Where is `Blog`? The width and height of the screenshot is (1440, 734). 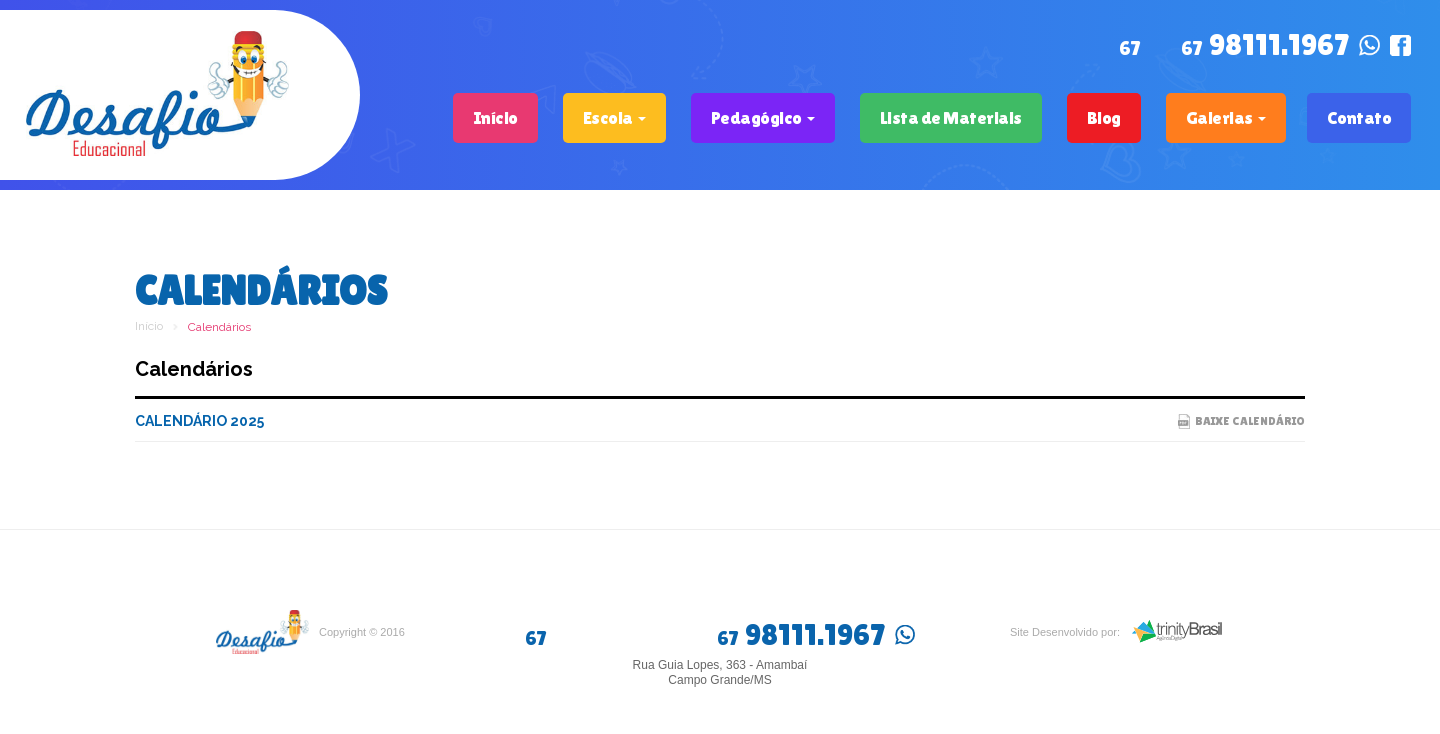
Blog is located at coordinates (1104, 117).